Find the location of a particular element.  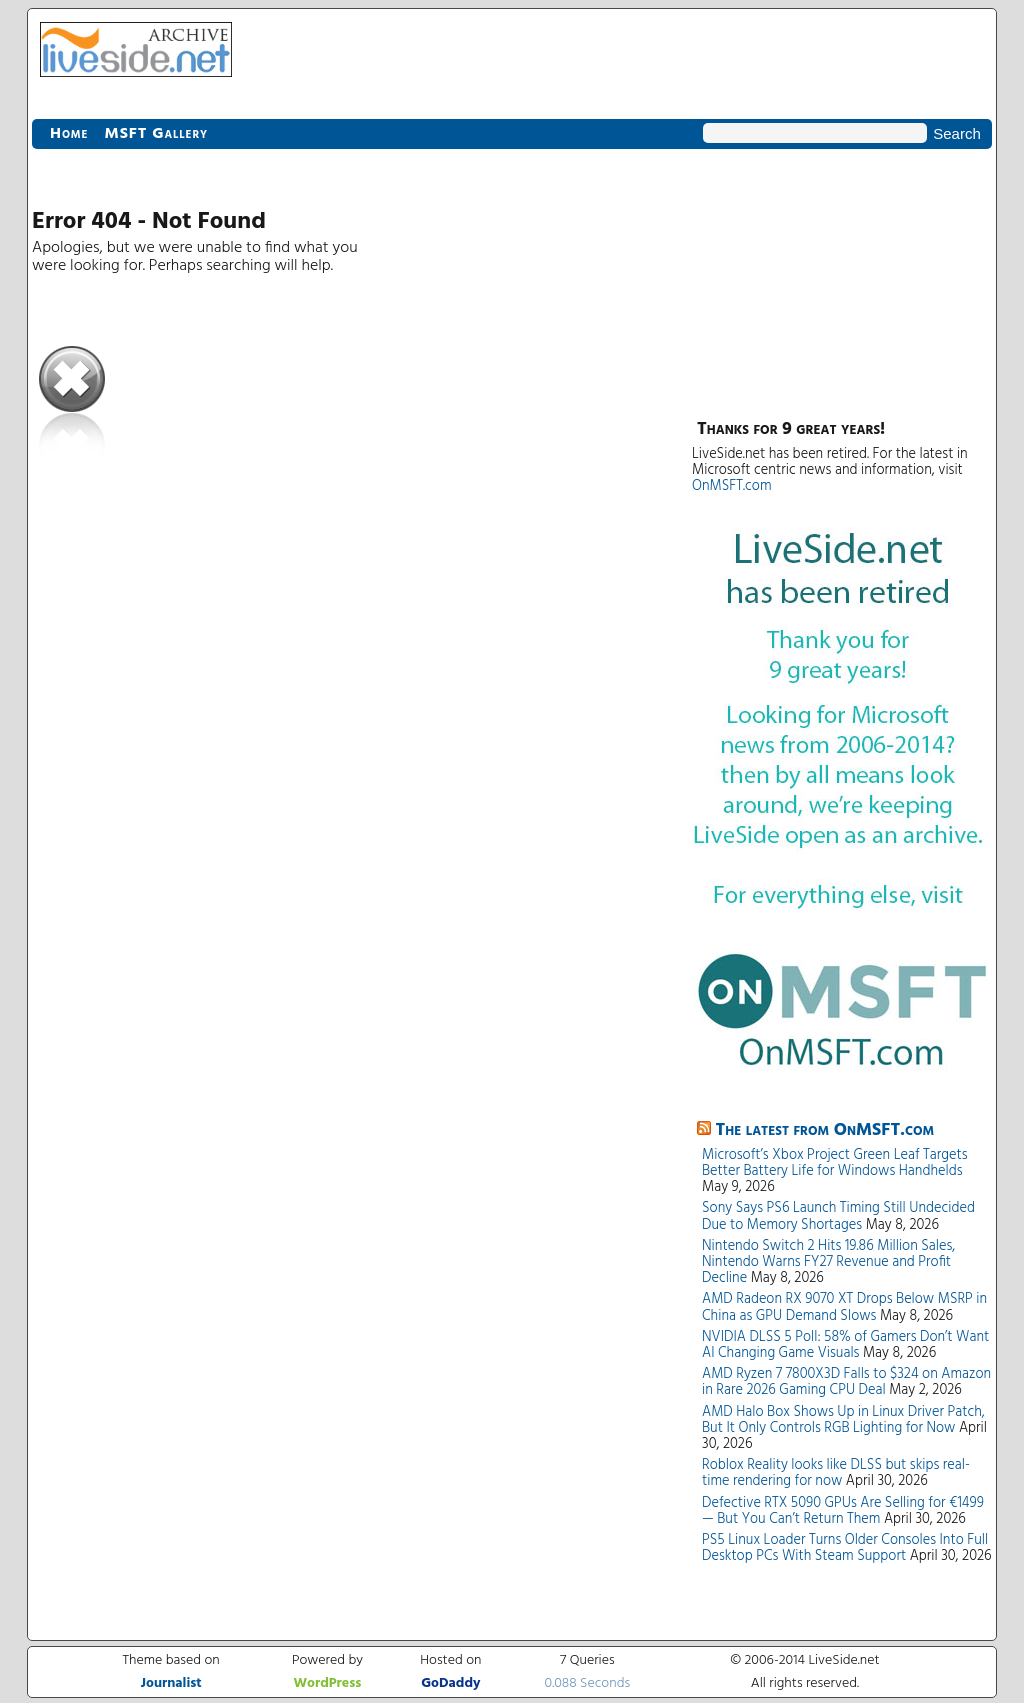

PS5 Linux Loader Turns Older Consoles Into Full Desktop PCs With Steam Support is located at coordinates (845, 1548).